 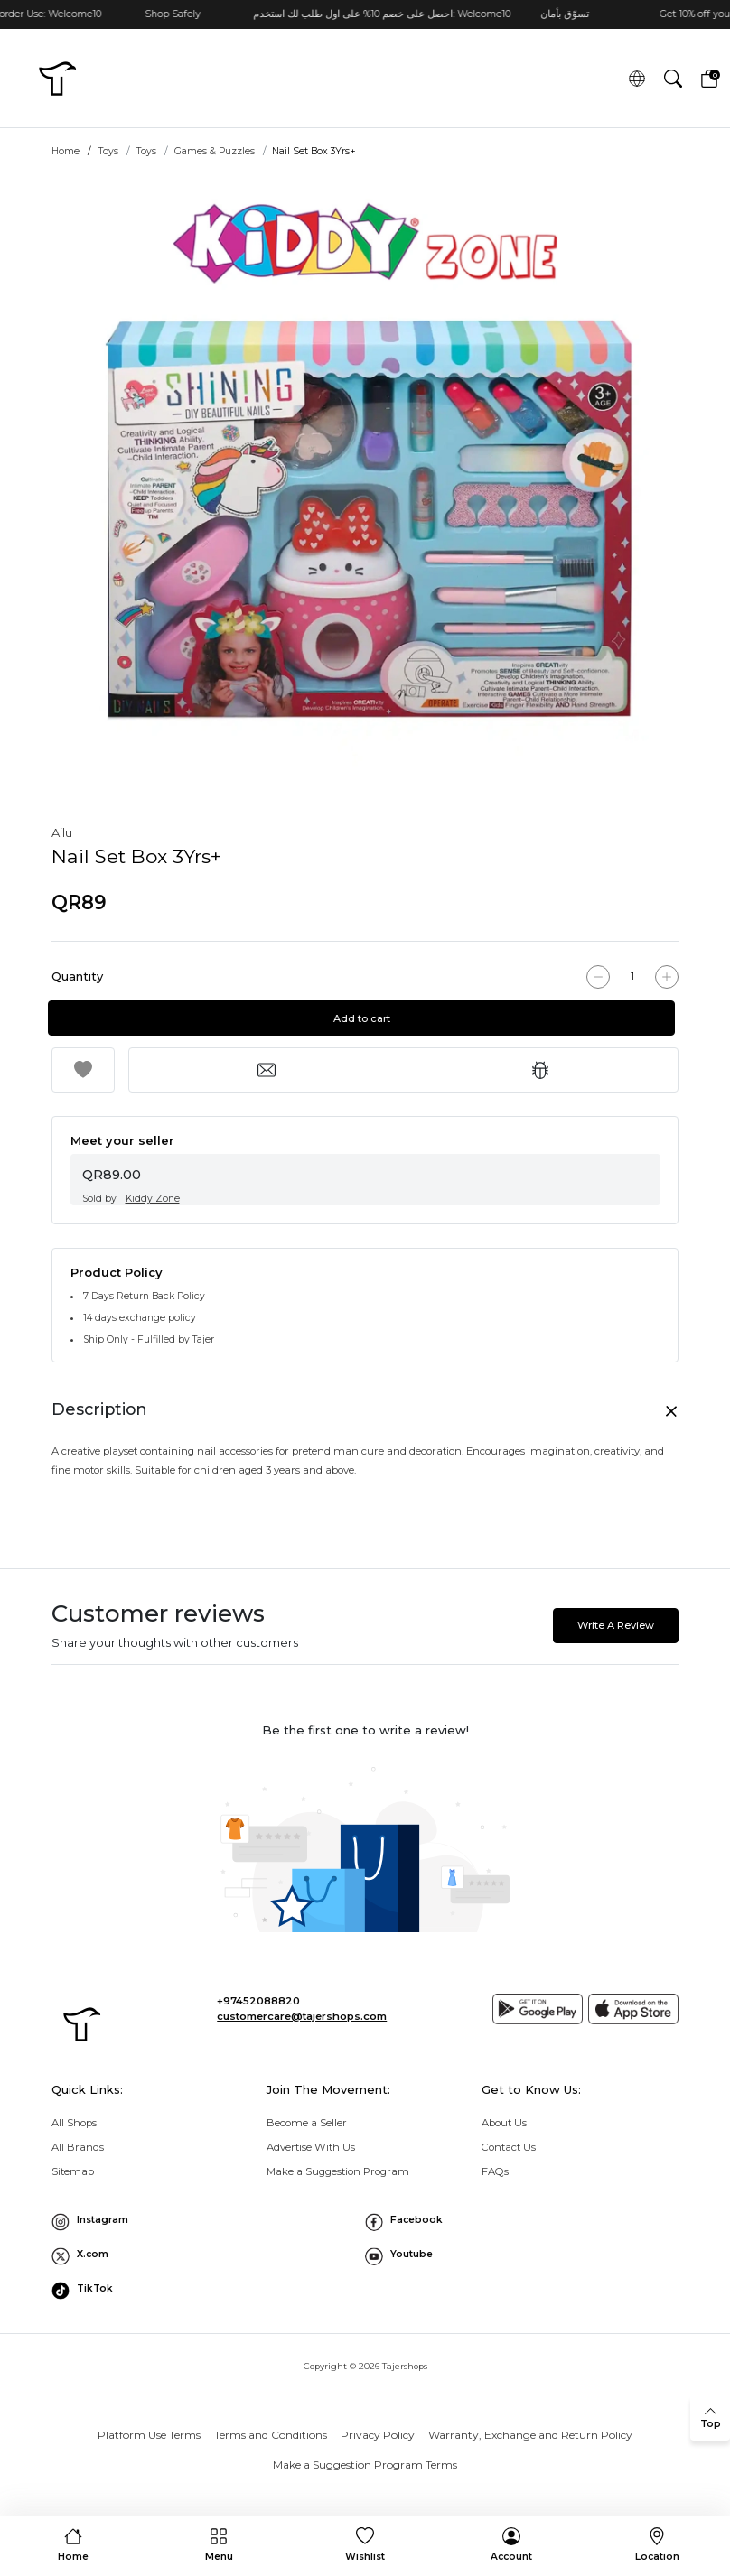 What do you see at coordinates (365, 1018) in the screenshot?
I see `Add to cart` at bounding box center [365, 1018].